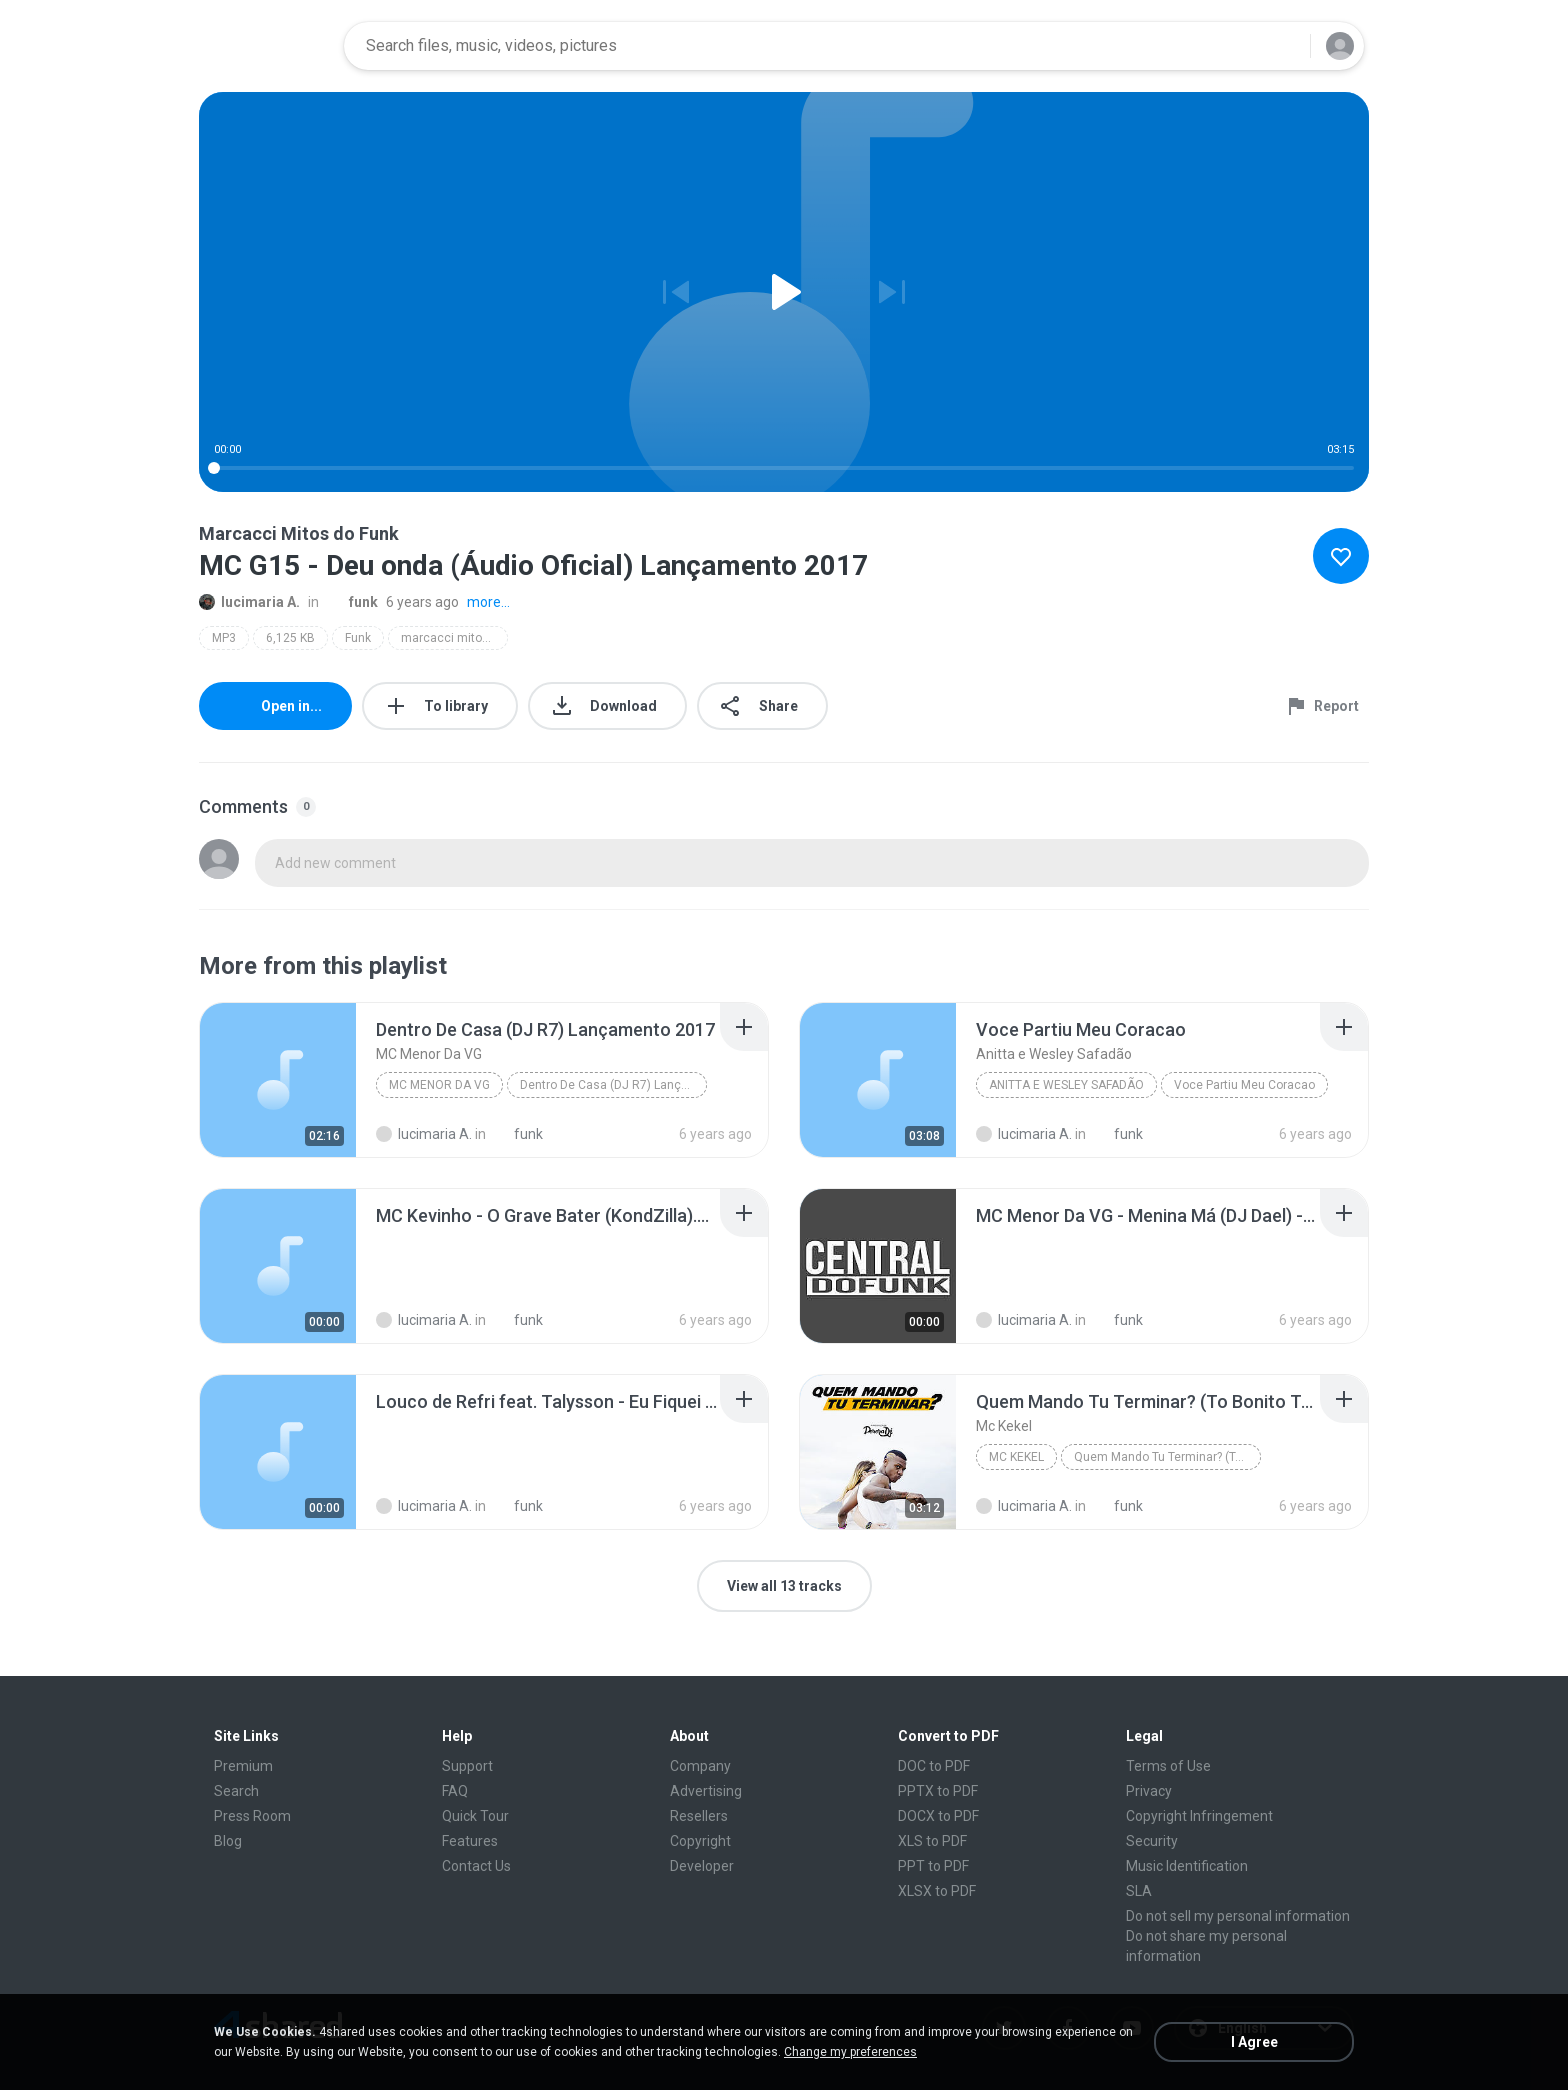  Describe the element at coordinates (454, 638) in the screenshot. I see `marcacci mitos do funk` at that location.